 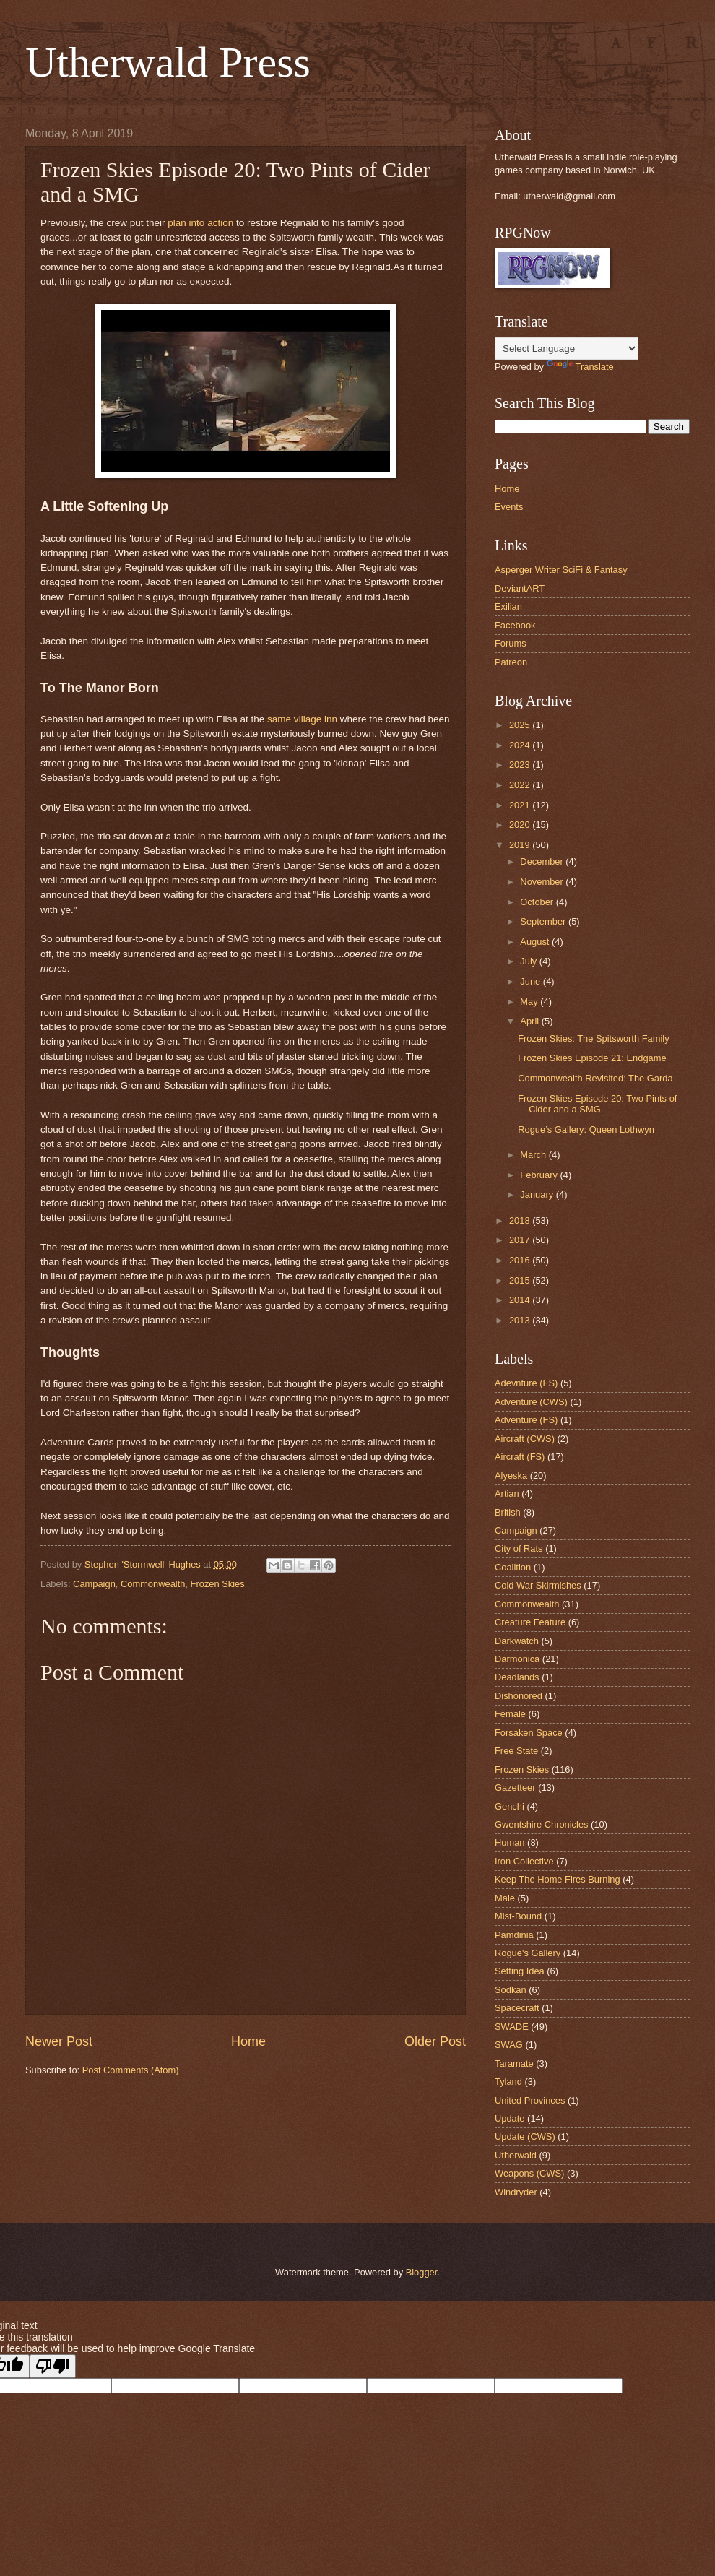 I want to click on 2016, so click(x=520, y=1260).